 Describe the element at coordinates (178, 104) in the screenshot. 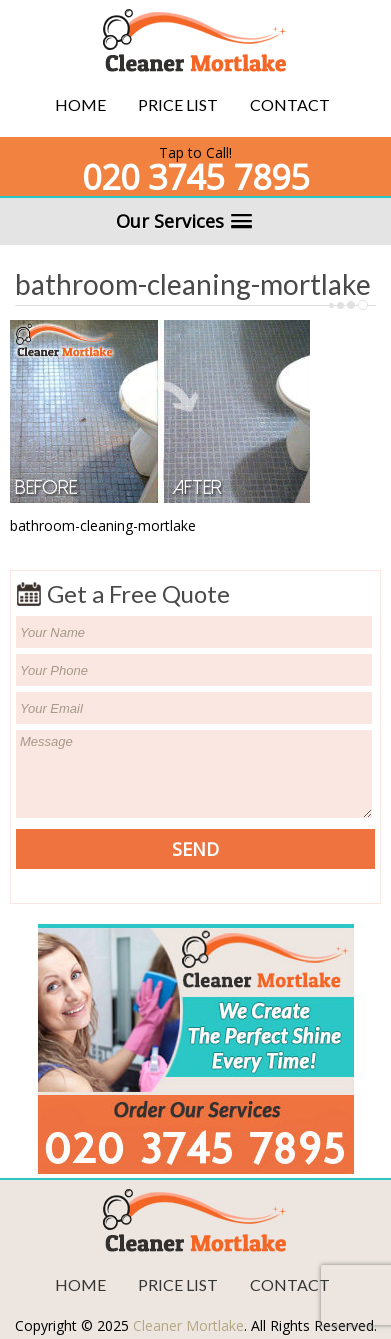

I see `Price List` at that location.